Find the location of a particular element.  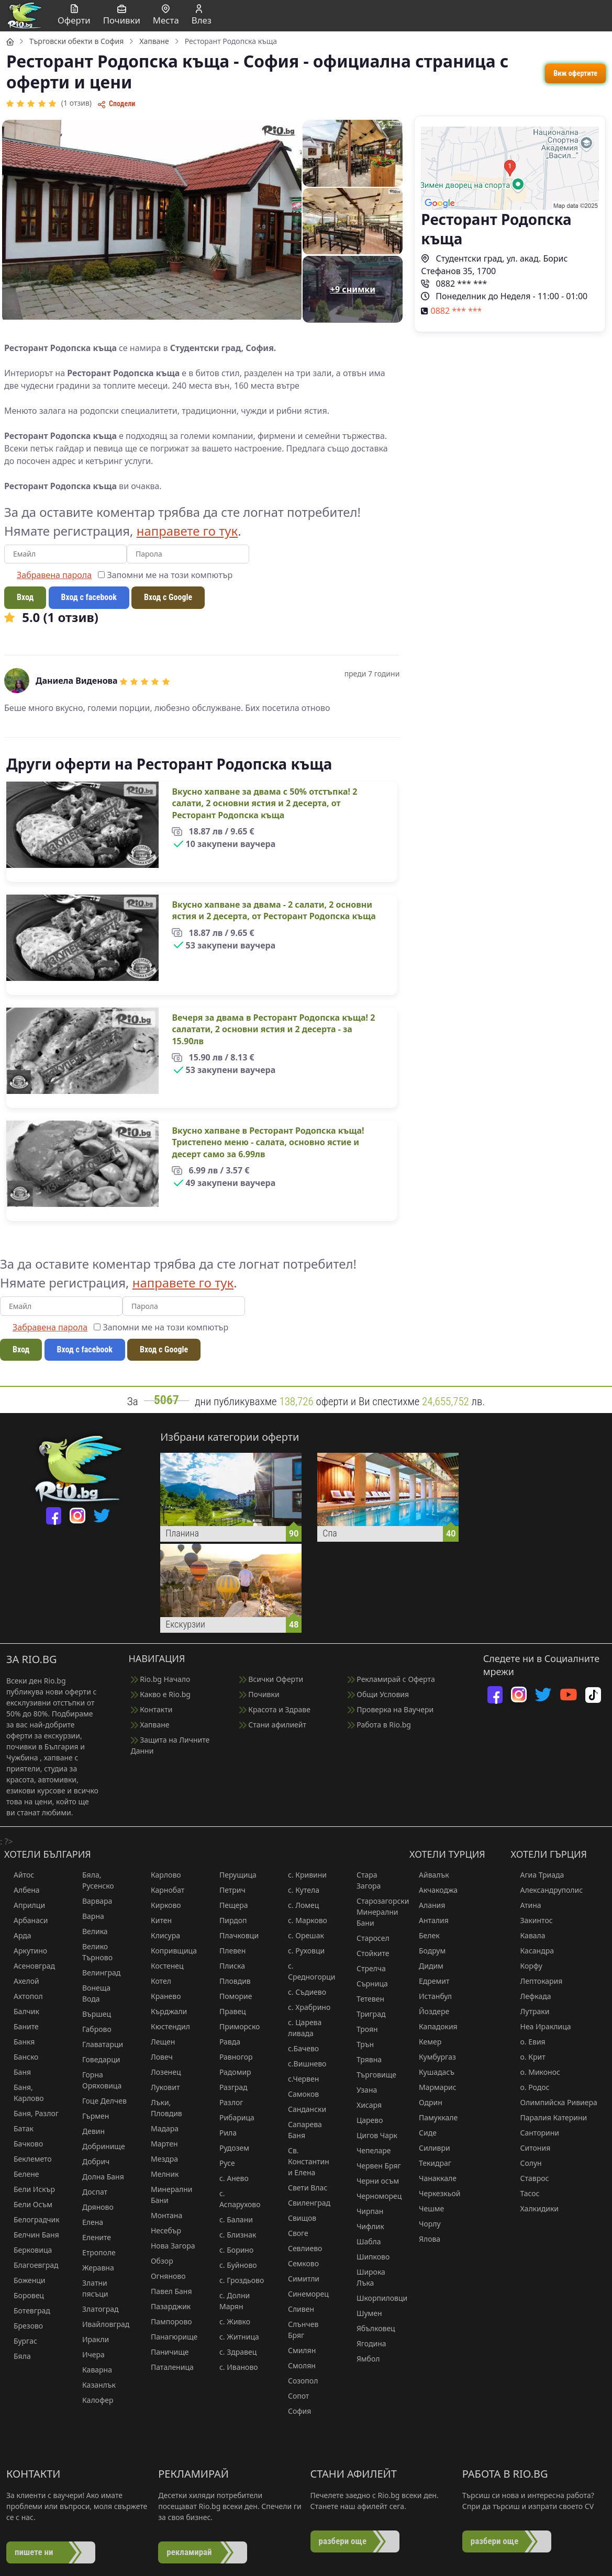

Едремит is located at coordinates (429, 1980).